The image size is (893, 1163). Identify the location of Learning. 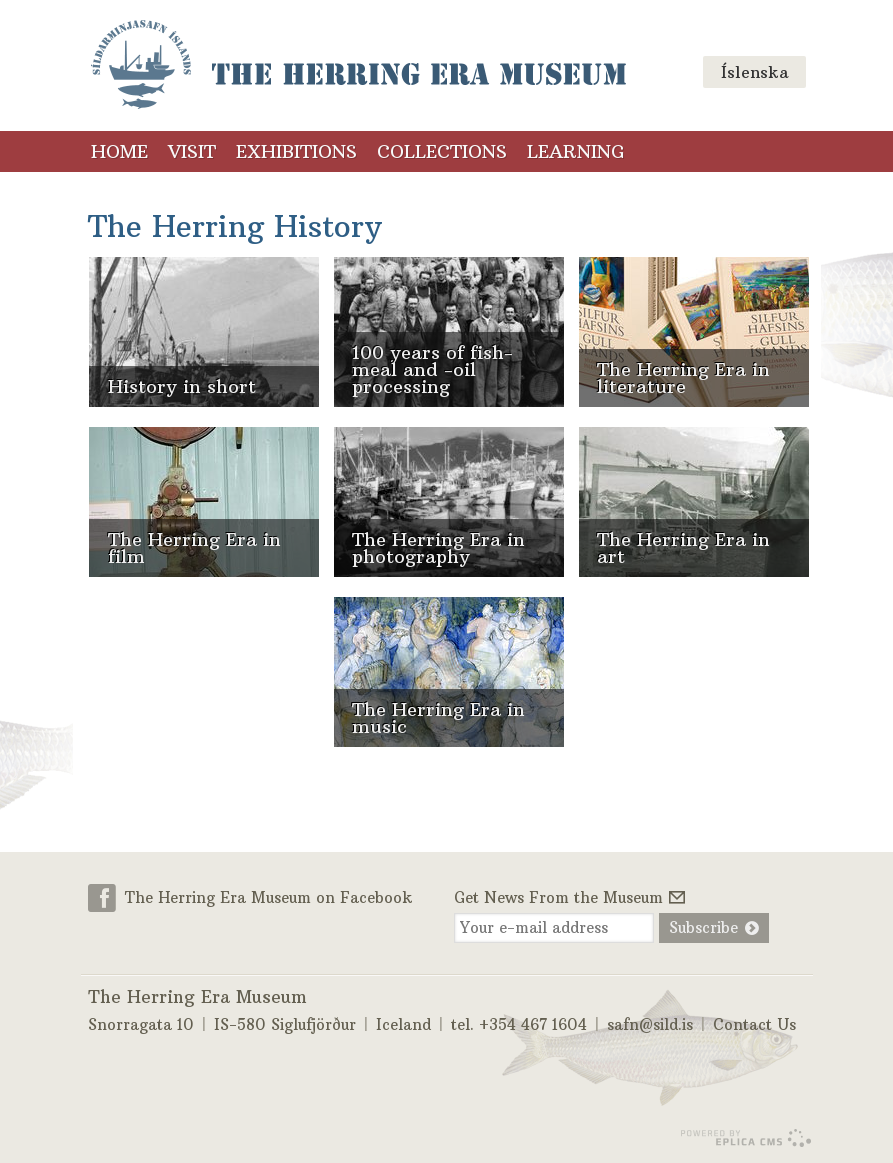
(576, 151).